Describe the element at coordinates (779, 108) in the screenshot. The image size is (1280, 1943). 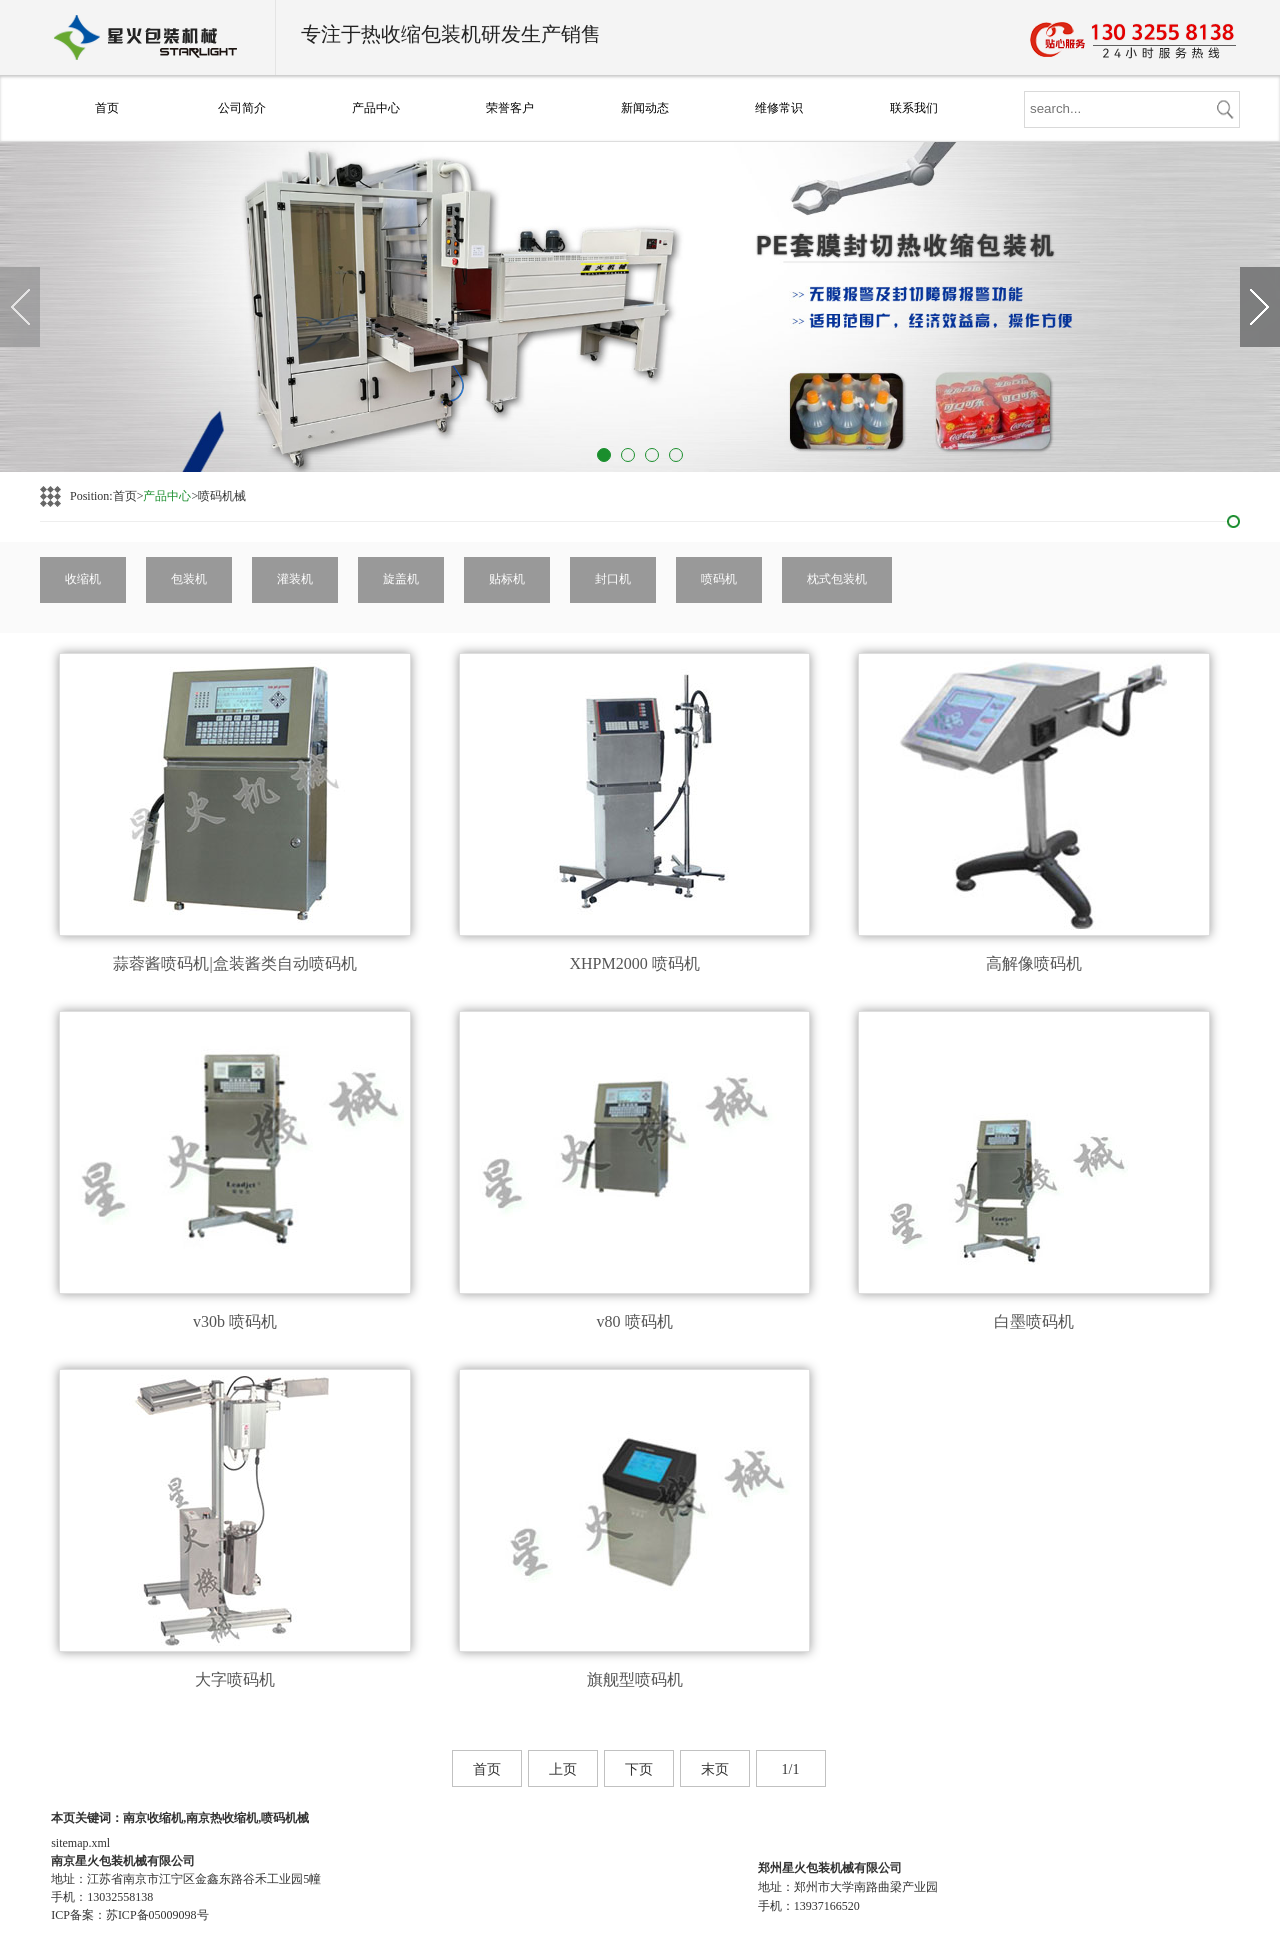
I see `维修常识` at that location.